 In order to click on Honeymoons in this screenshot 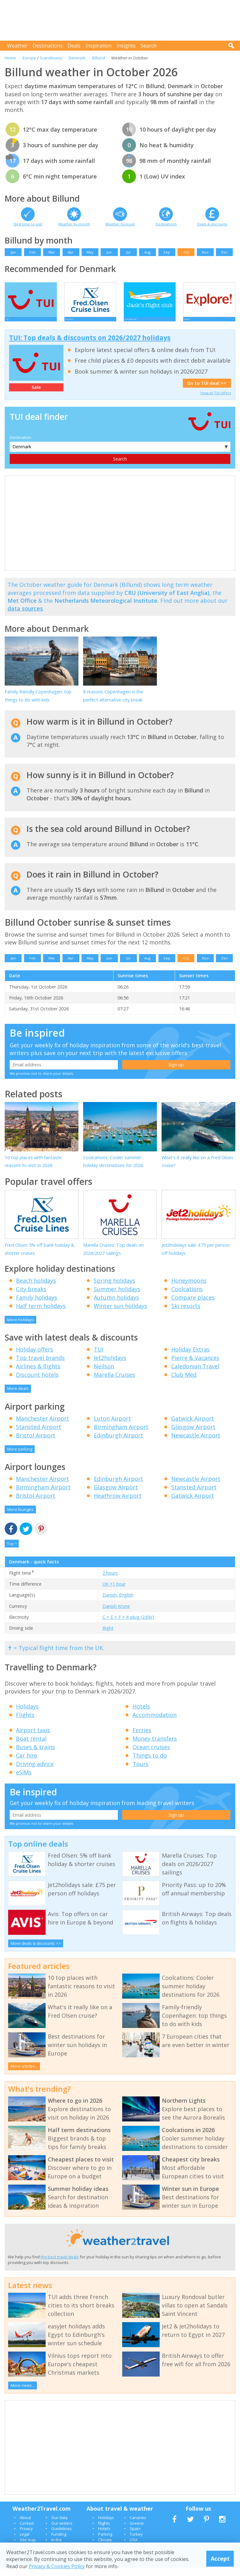, I will do `click(189, 1289)`.